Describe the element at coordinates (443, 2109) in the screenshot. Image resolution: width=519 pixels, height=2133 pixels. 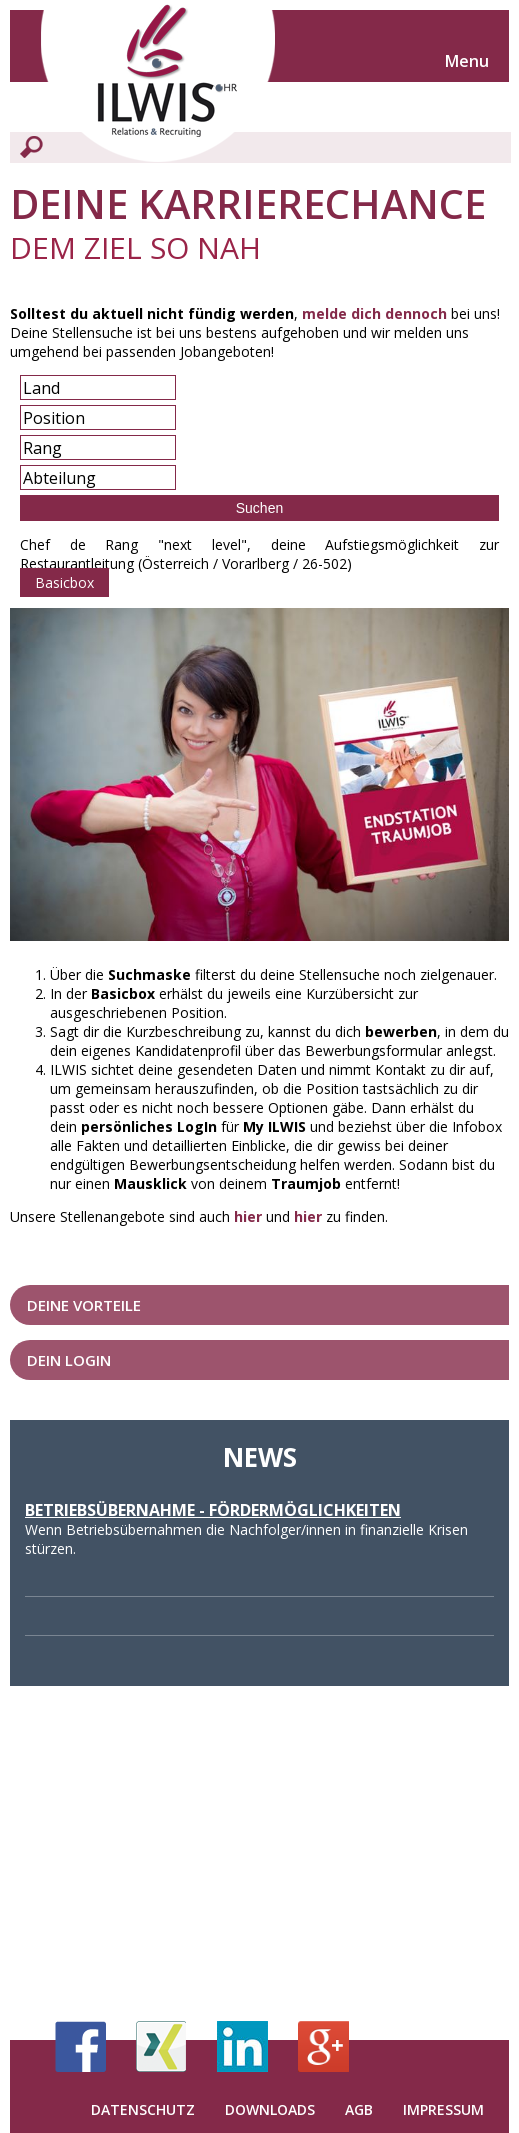
I see `Impressum` at that location.